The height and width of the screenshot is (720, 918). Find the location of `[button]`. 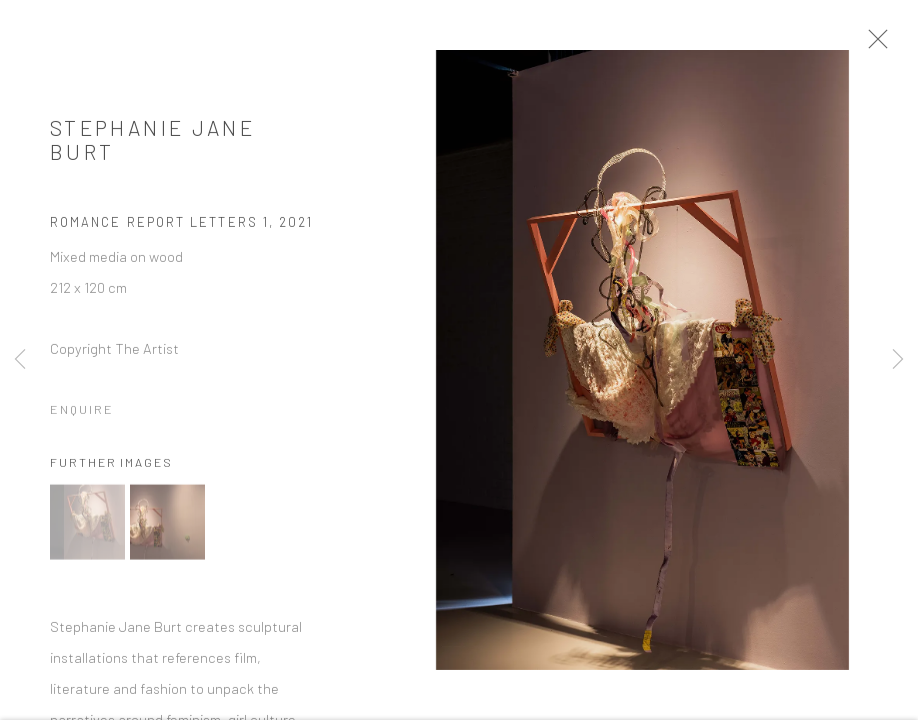

[button] is located at coordinates (87, 531).